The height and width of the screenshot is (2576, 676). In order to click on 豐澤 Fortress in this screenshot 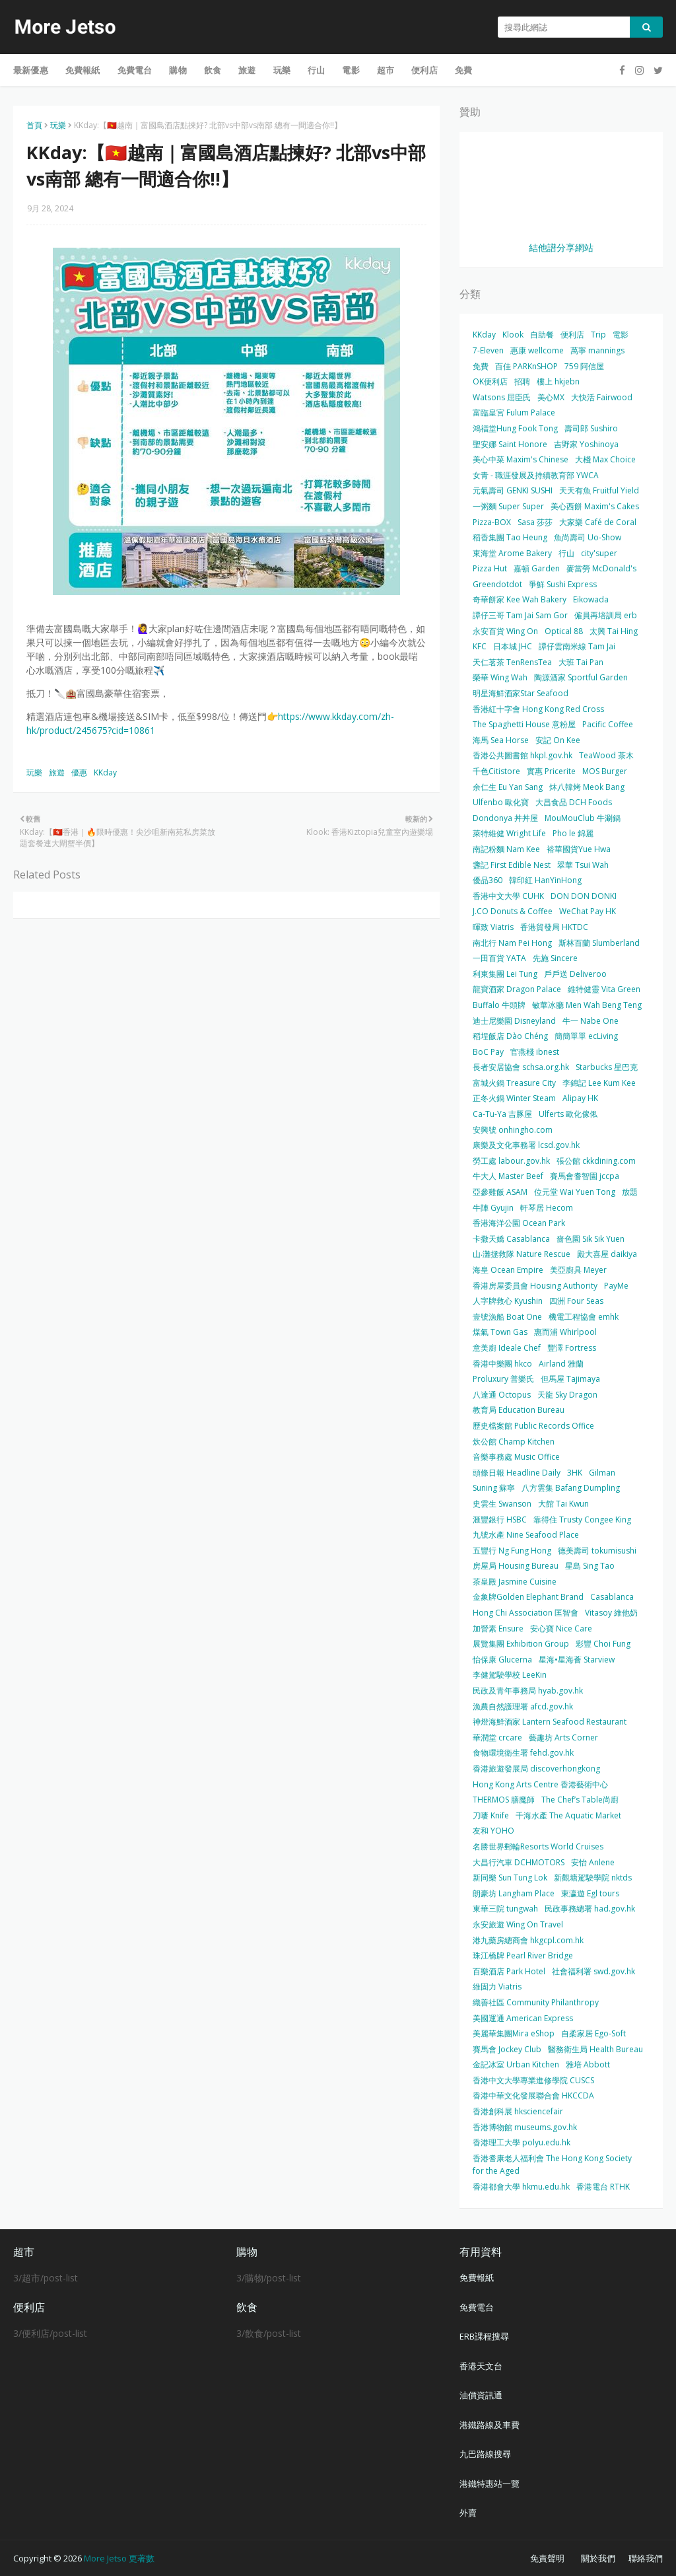, I will do `click(571, 1347)`.